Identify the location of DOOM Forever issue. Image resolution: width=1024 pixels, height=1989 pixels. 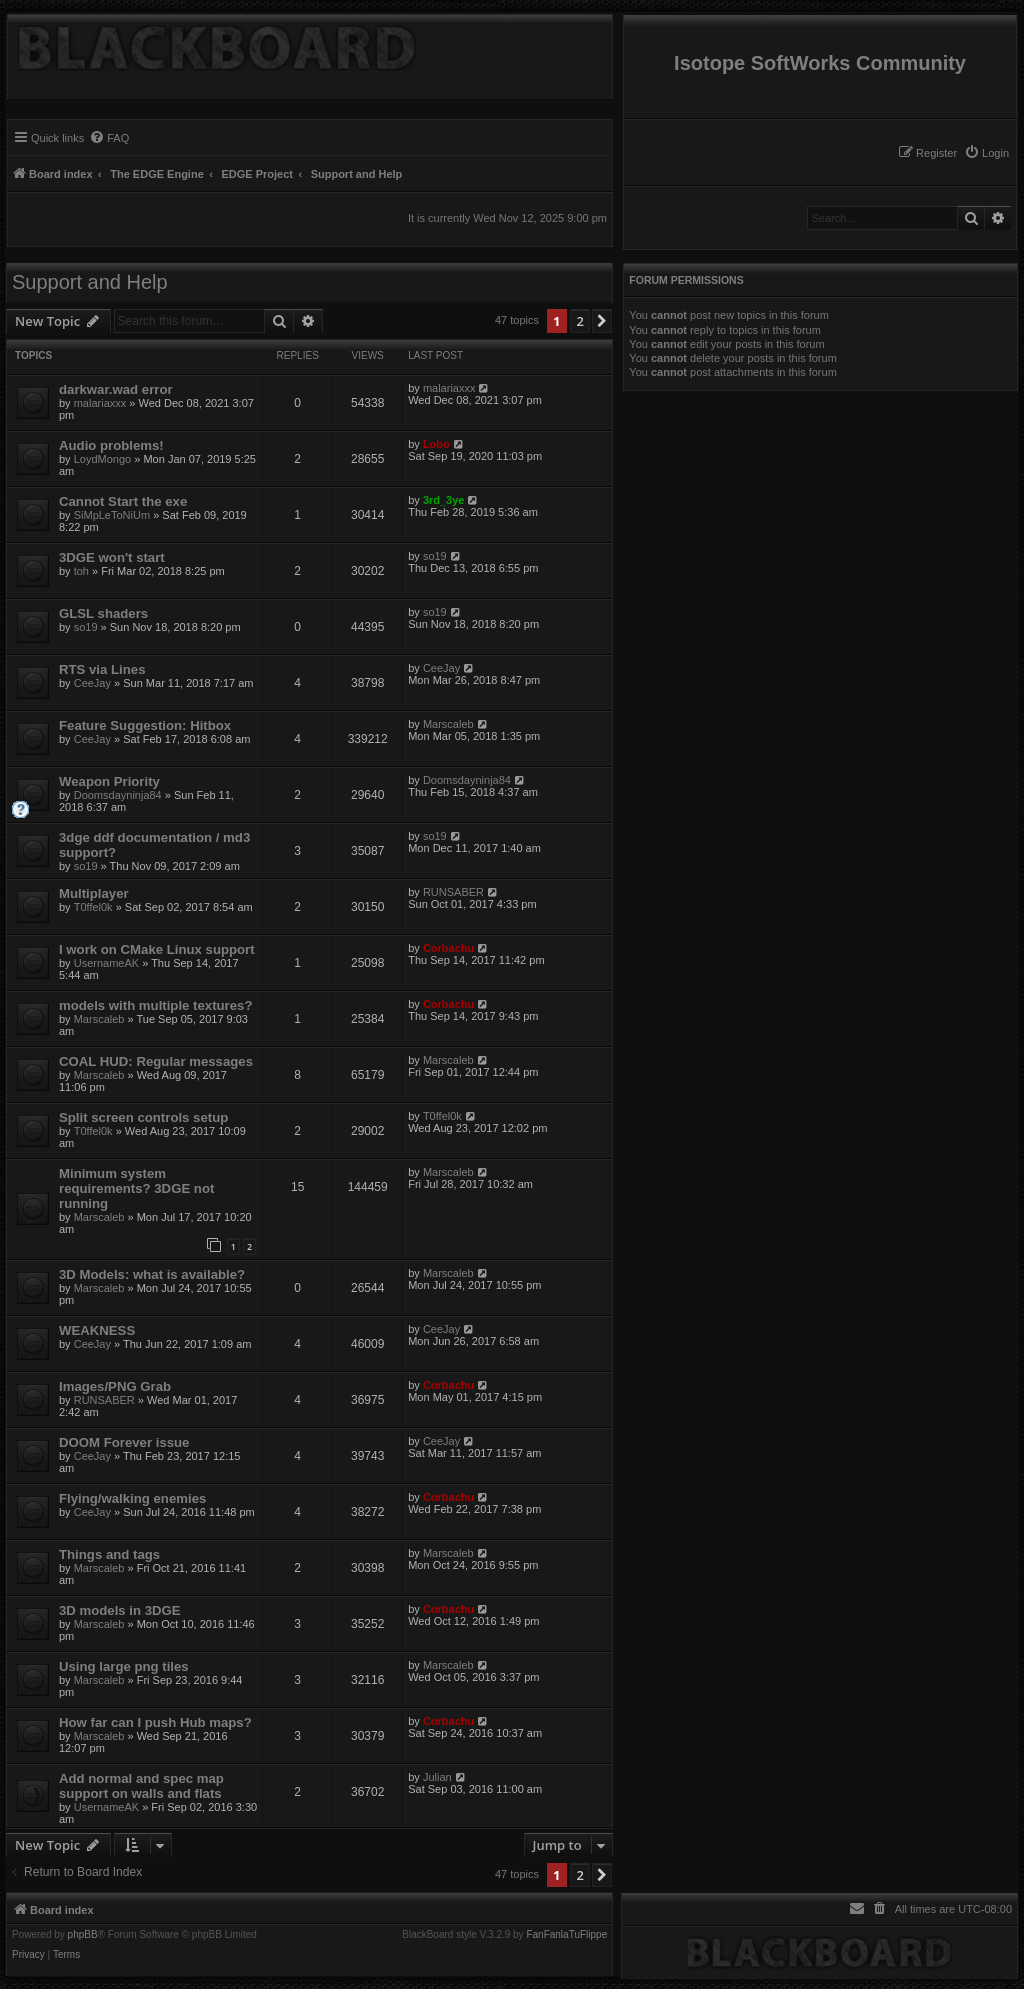
(124, 1442).